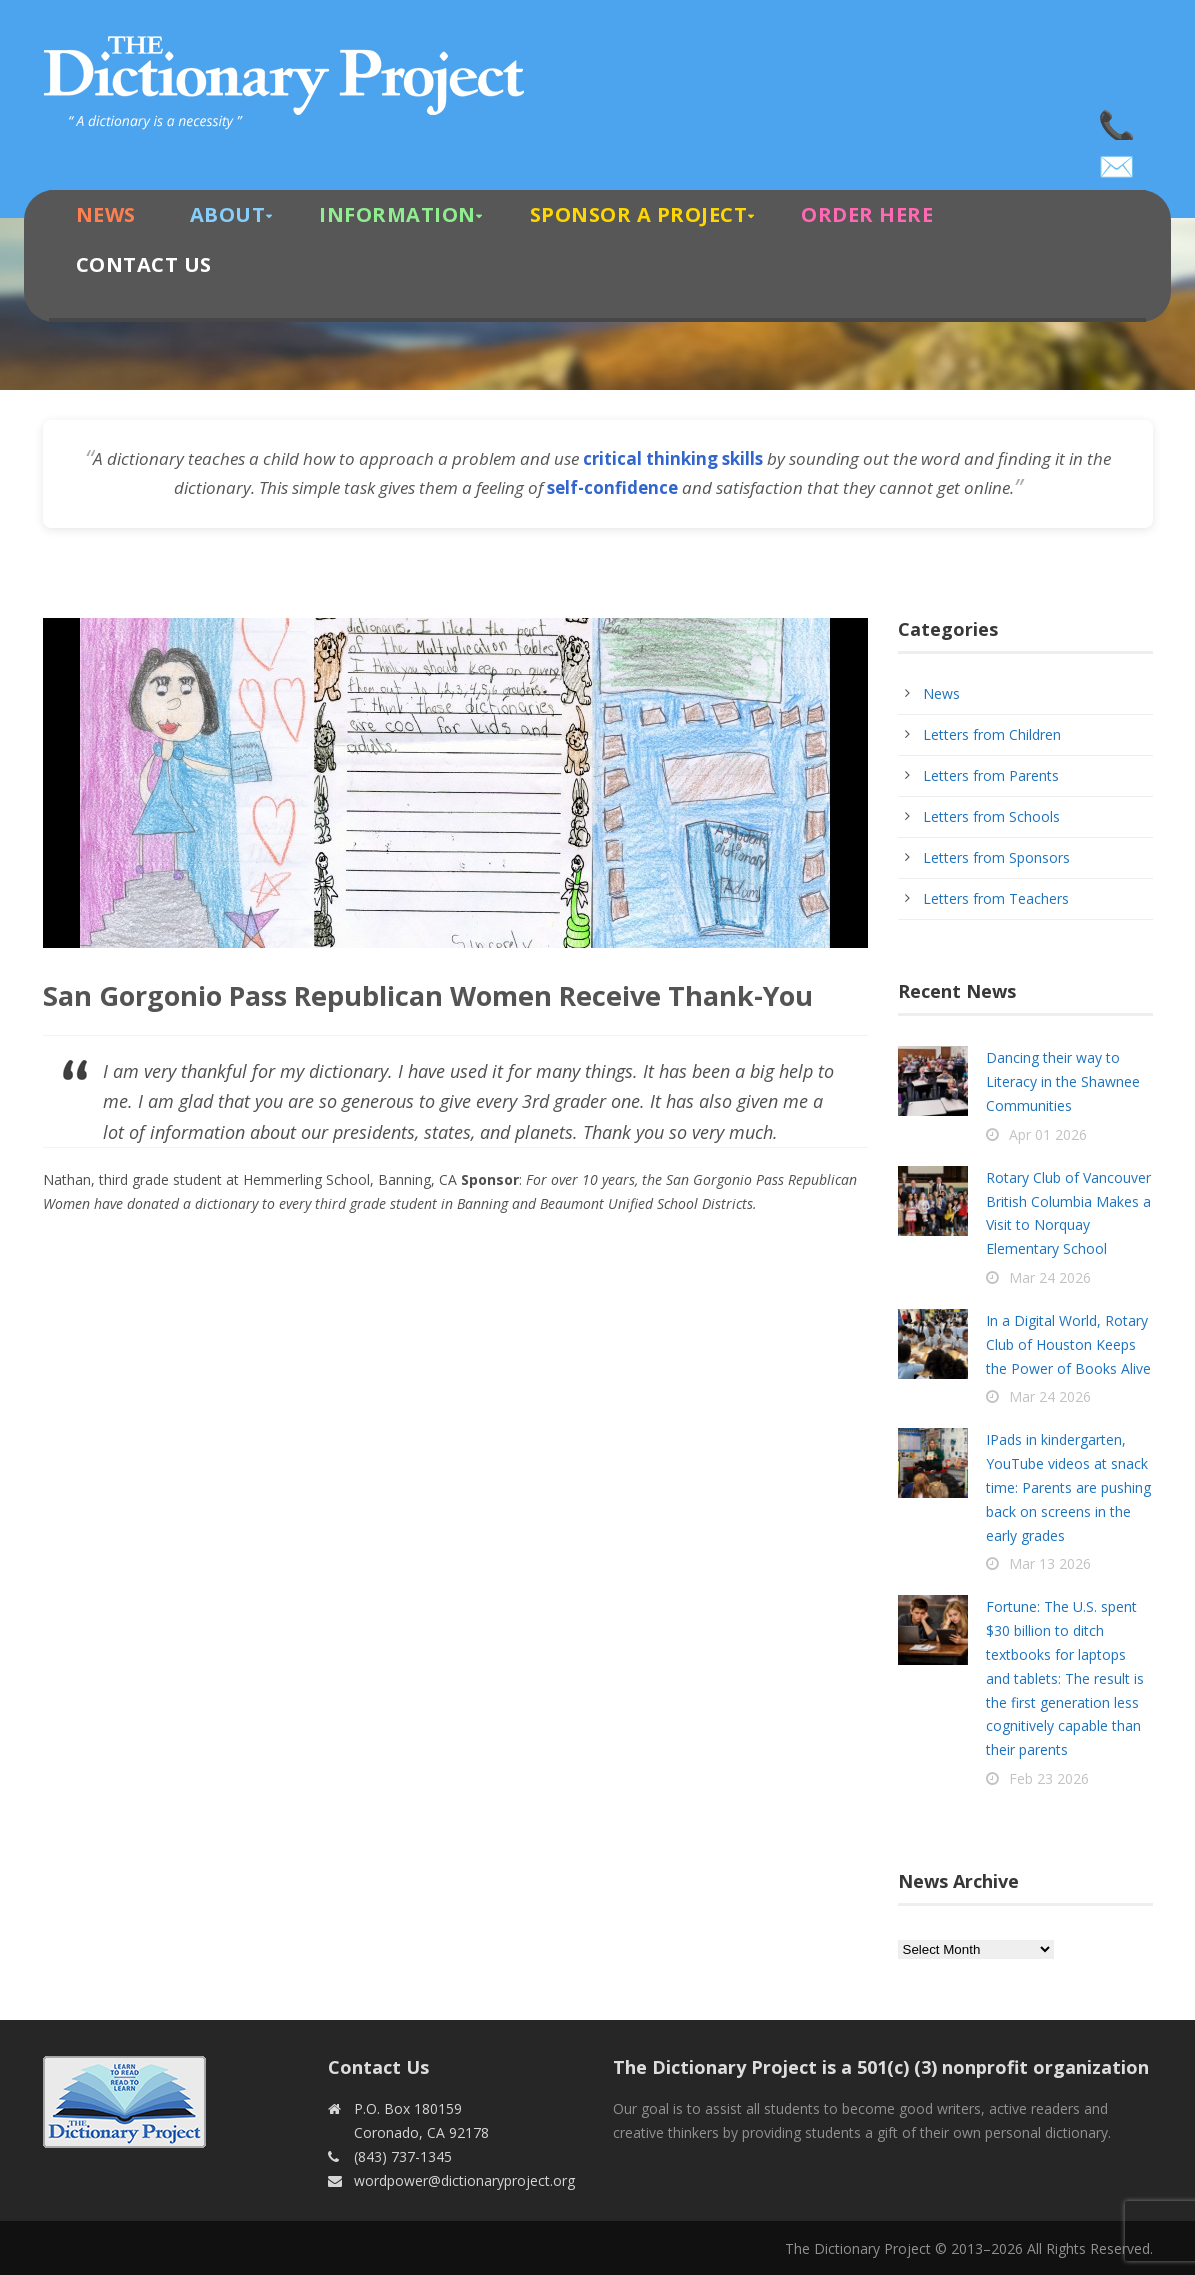 The width and height of the screenshot is (1195, 2275). Describe the element at coordinates (144, 264) in the screenshot. I see `Contact Us` at that location.